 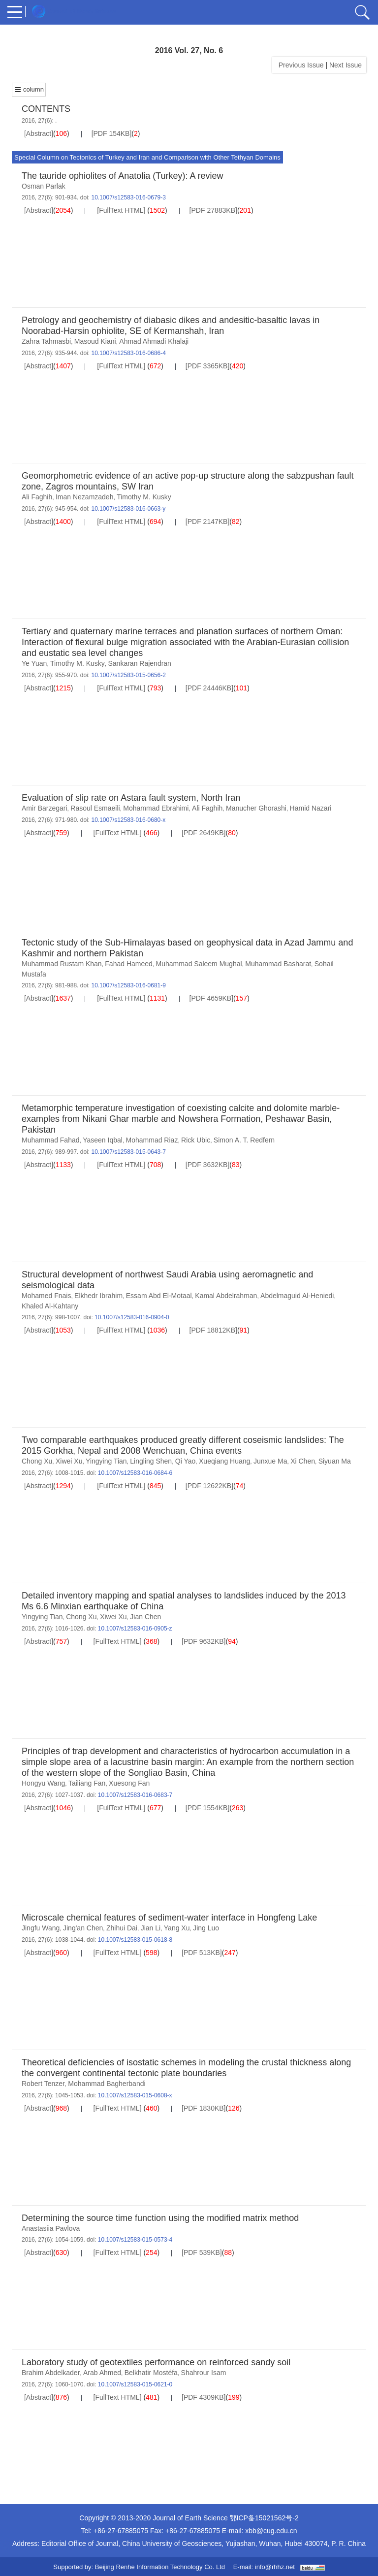 What do you see at coordinates (244, 1140) in the screenshot?
I see `Simon A. T. Redfern` at bounding box center [244, 1140].